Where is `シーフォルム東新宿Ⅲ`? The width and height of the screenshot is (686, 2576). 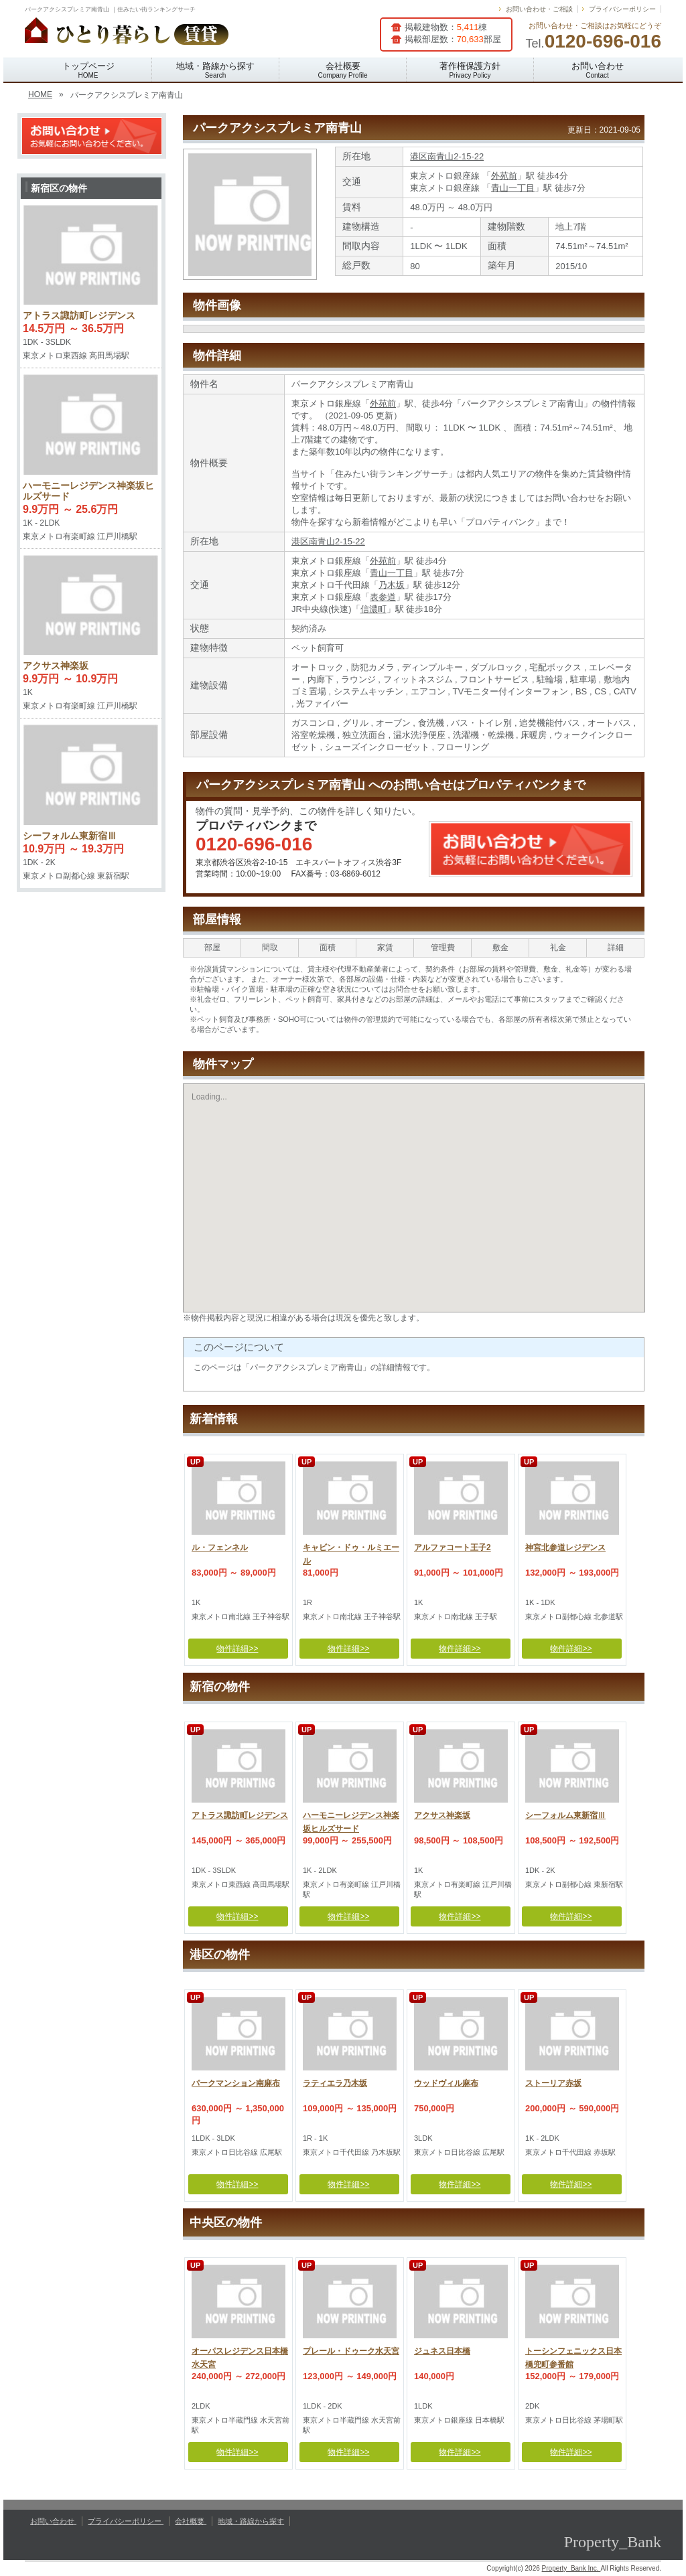 シーフォルム東新宿Ⅲ is located at coordinates (565, 1815).